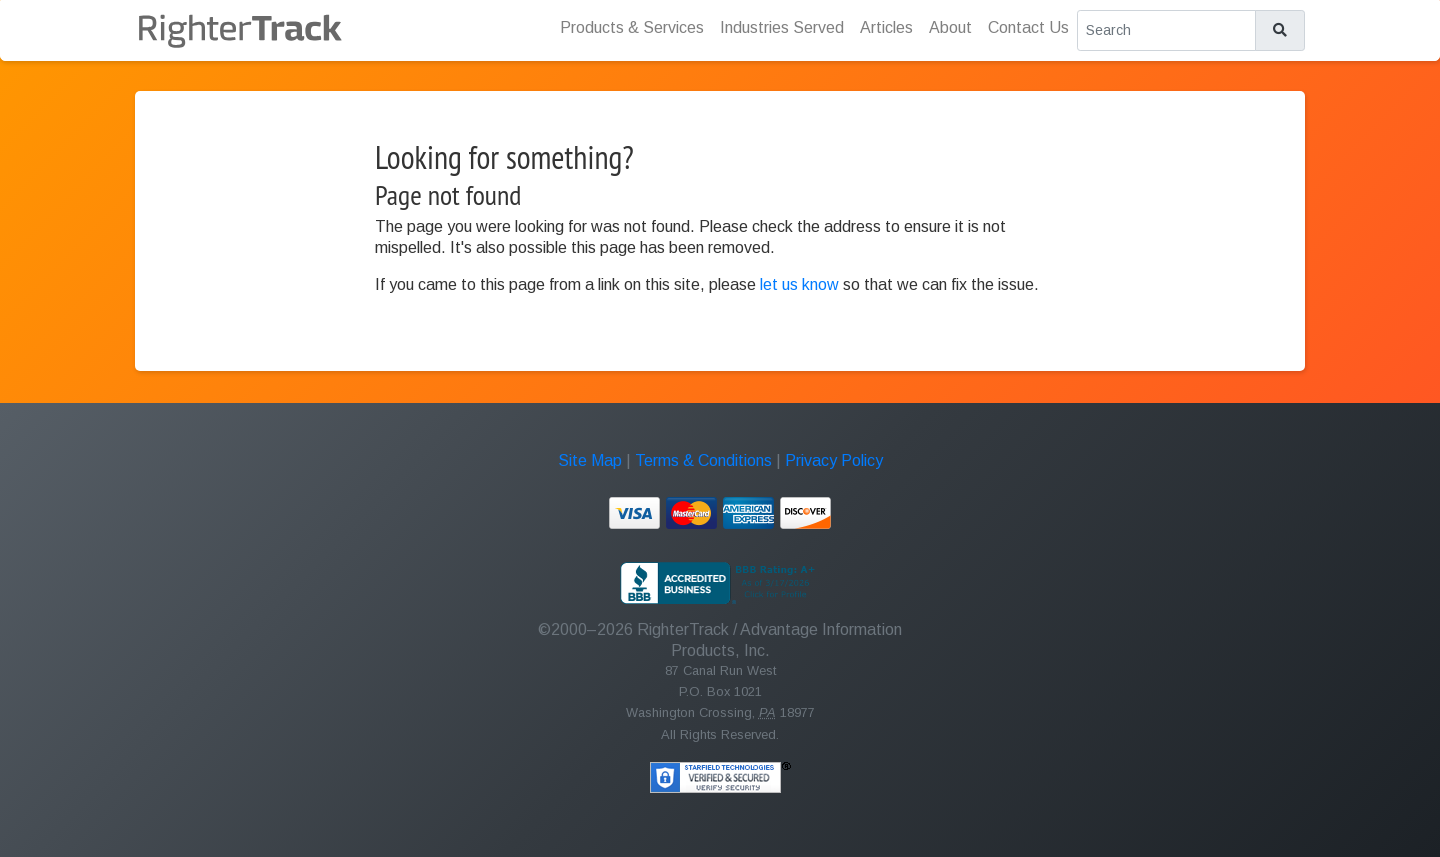 This screenshot has width=1440, height=857. What do you see at coordinates (632, 27) in the screenshot?
I see `Products & Services` at bounding box center [632, 27].